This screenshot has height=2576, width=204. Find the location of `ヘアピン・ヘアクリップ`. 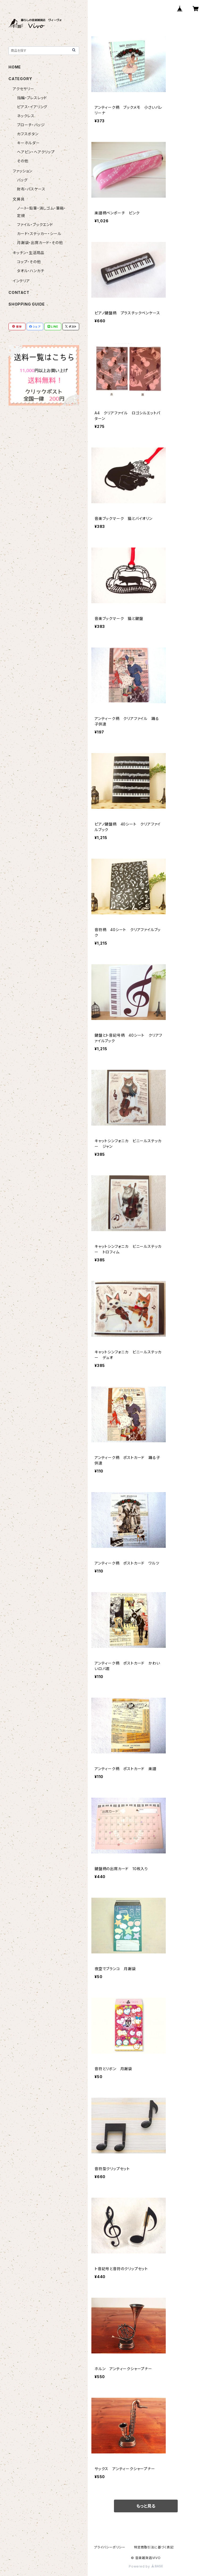

ヘアピン・ヘアクリップ is located at coordinates (36, 152).